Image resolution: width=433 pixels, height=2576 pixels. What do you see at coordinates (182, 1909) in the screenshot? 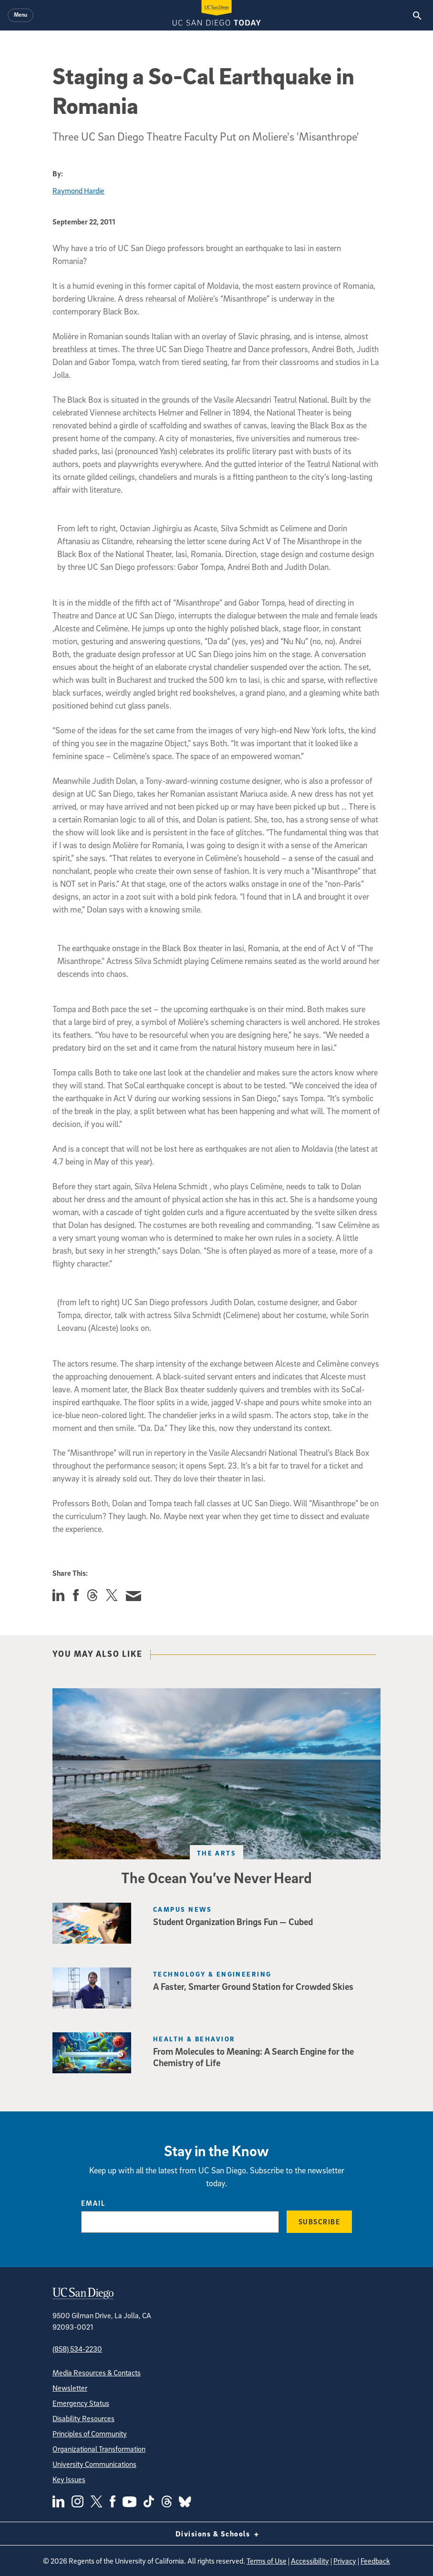
I see `Campus News` at bounding box center [182, 1909].